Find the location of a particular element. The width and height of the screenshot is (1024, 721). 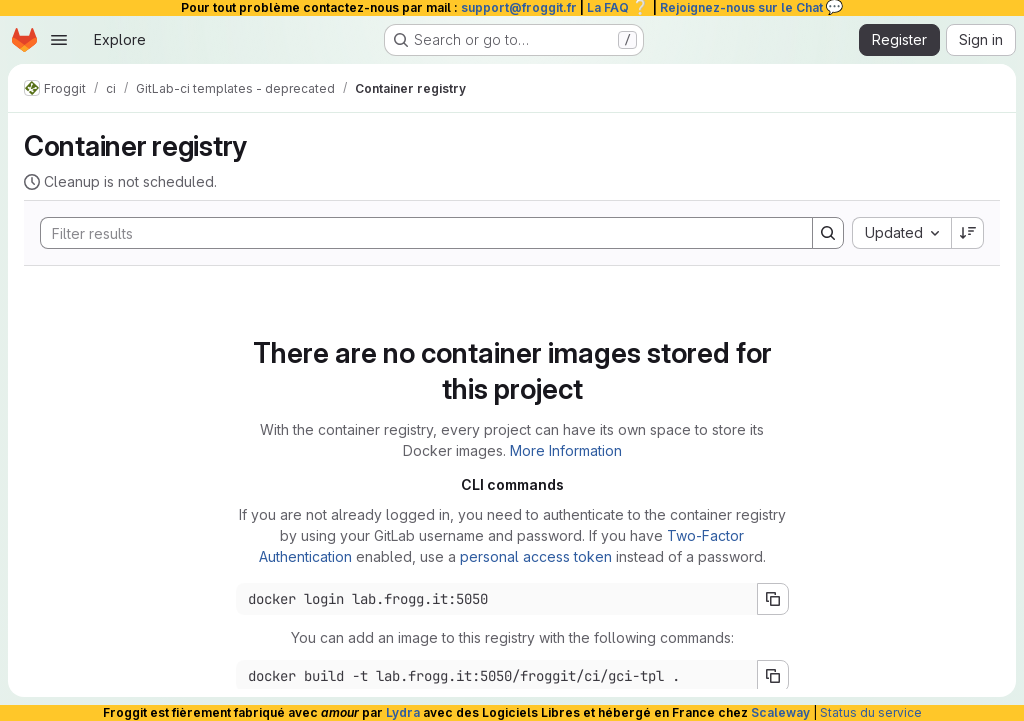

More Information is located at coordinates (566, 450).